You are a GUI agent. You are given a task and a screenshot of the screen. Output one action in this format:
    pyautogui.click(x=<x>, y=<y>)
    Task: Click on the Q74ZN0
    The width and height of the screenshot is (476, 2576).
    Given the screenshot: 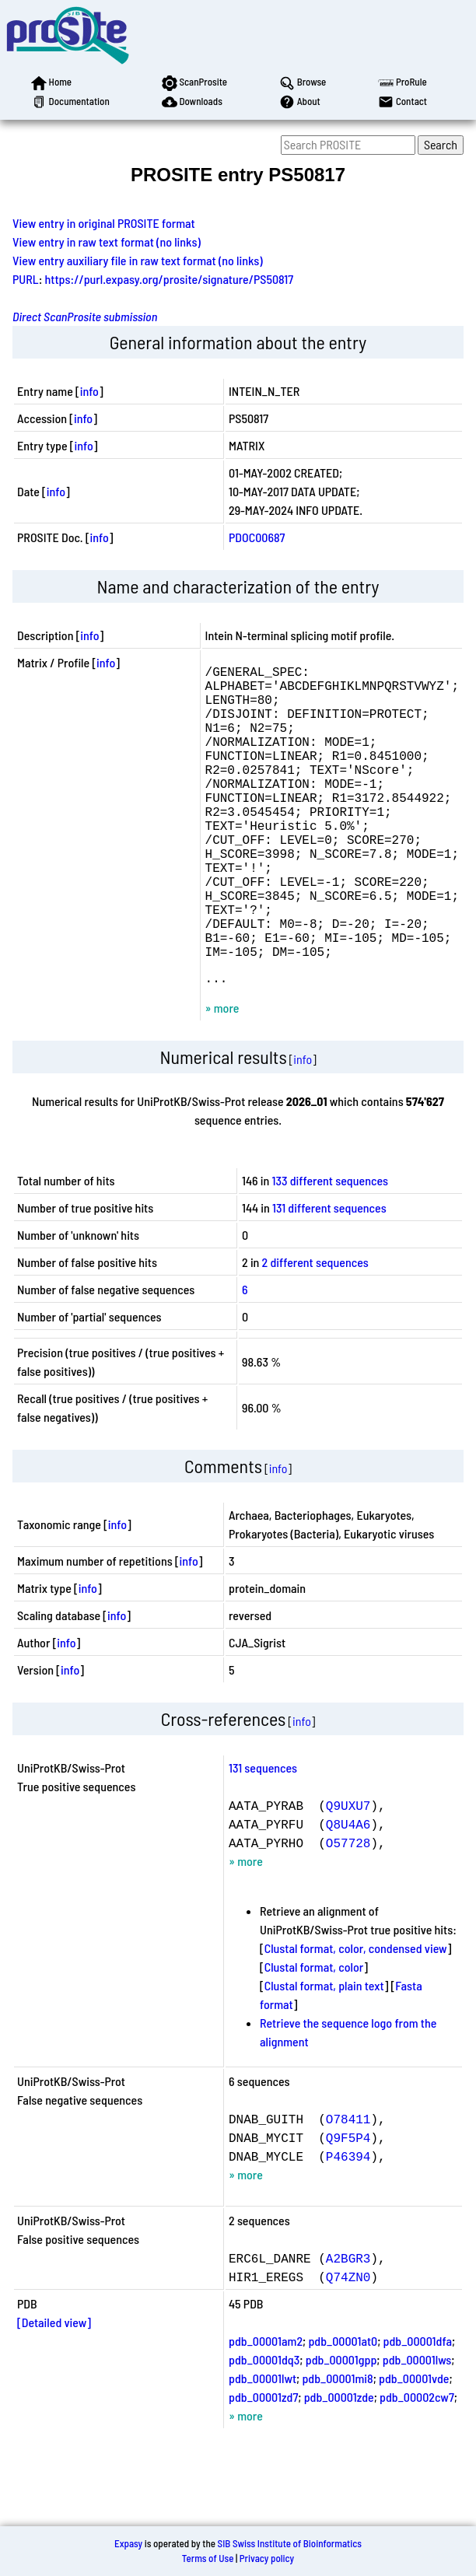 What is the action you would take?
    pyautogui.click(x=348, y=2345)
    